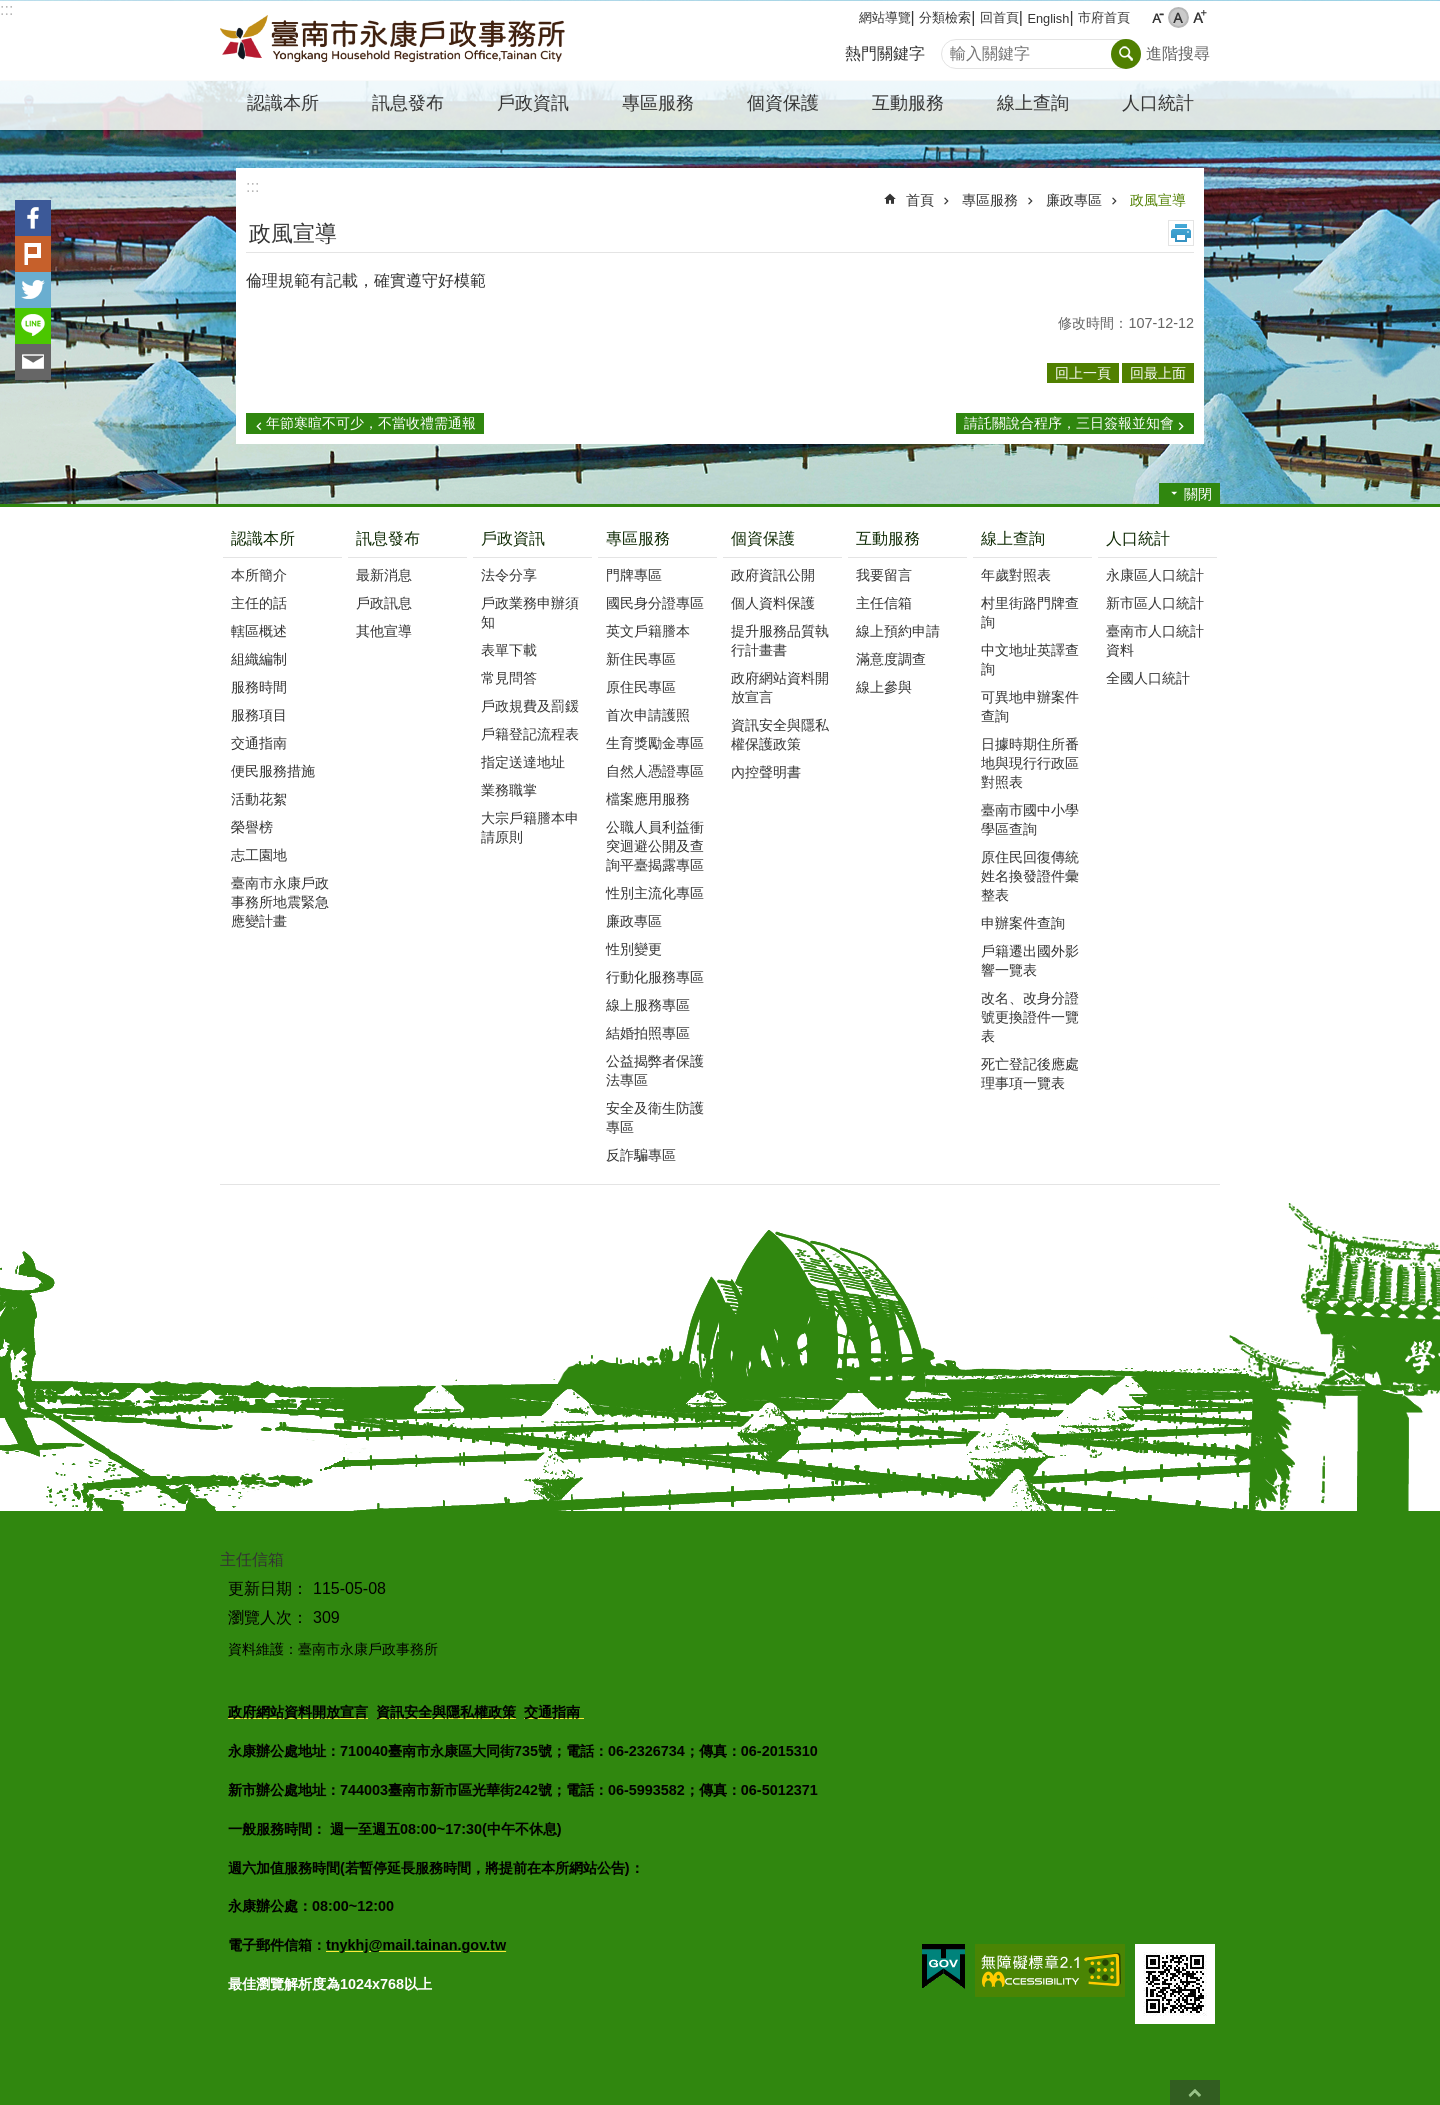 The height and width of the screenshot is (2105, 1440). What do you see at coordinates (259, 855) in the screenshot?
I see `志工園地` at bounding box center [259, 855].